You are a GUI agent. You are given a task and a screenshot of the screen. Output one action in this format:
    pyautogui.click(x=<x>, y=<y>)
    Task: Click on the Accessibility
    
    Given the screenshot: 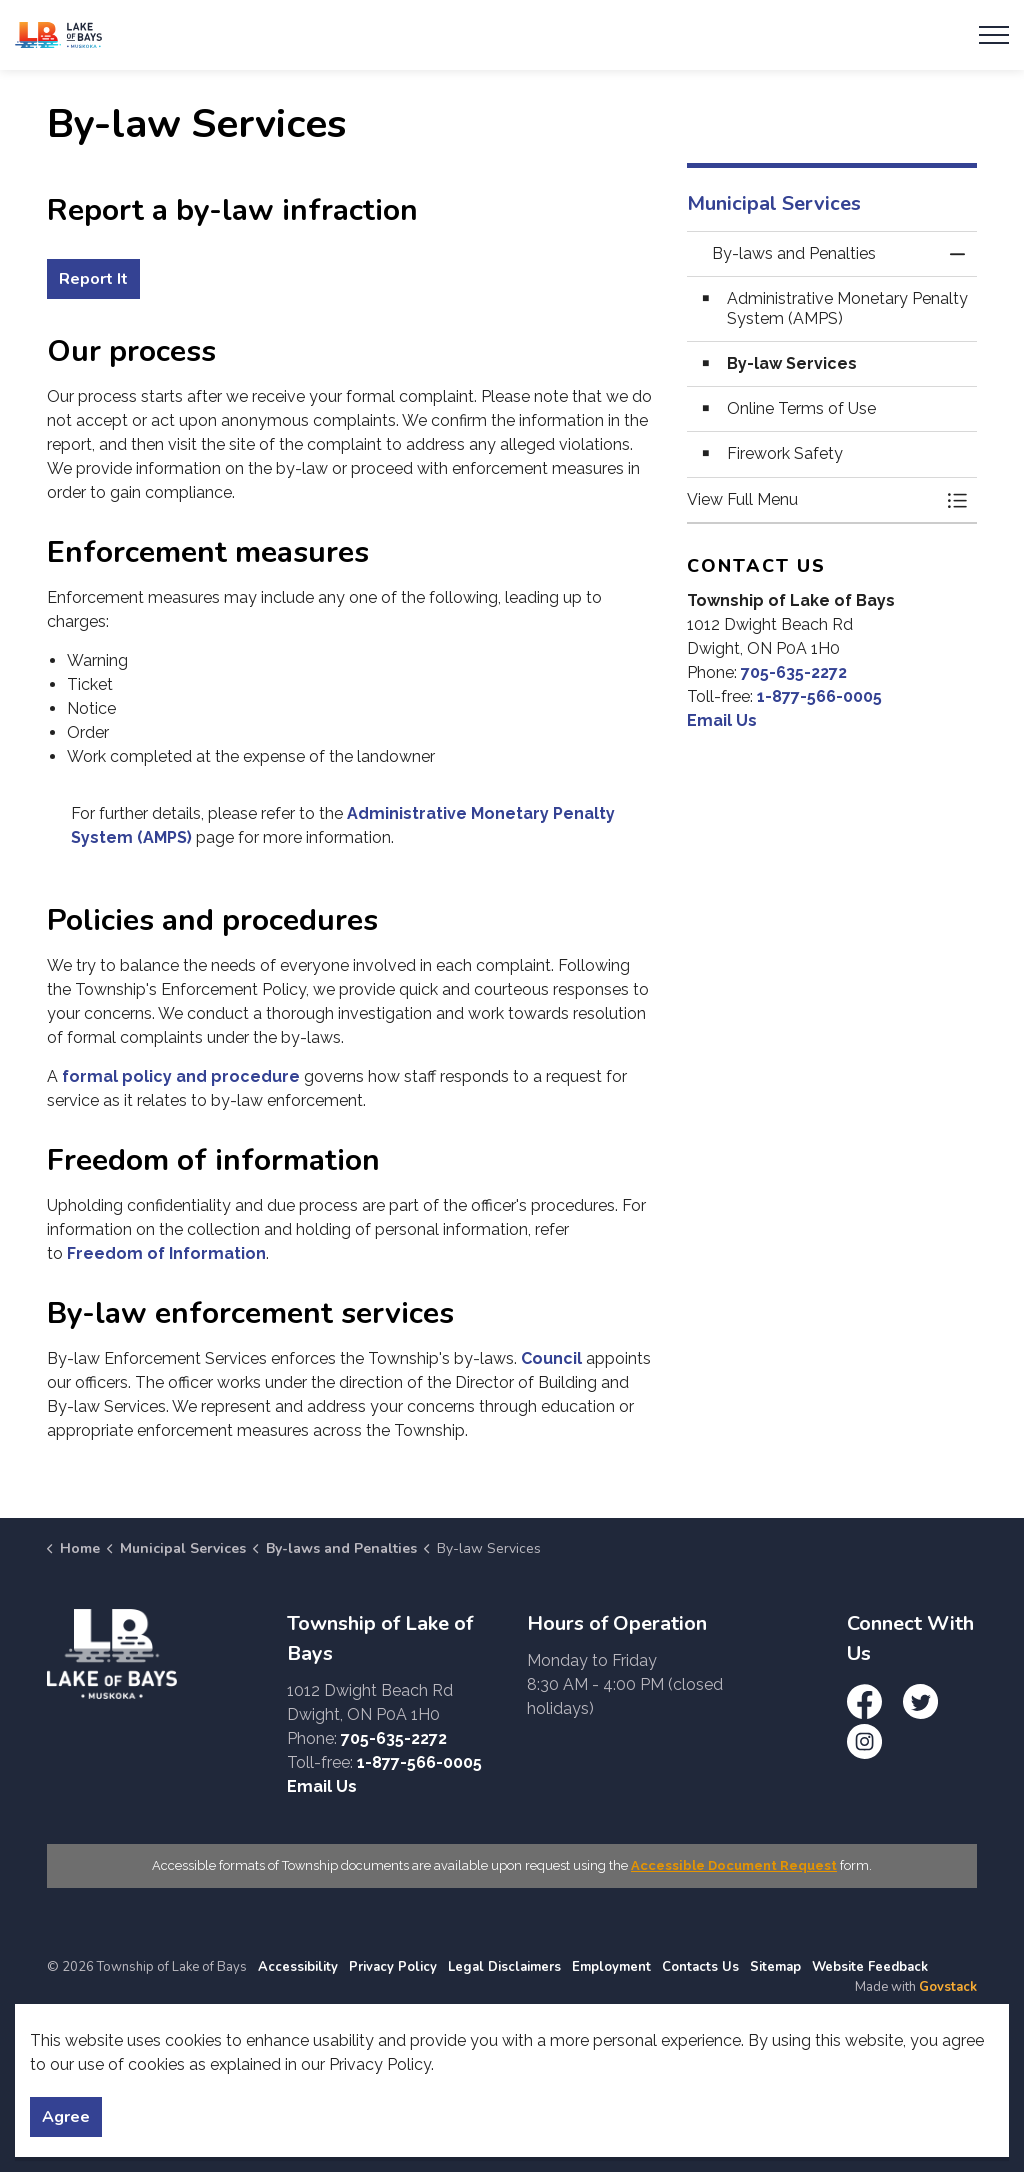 What is the action you would take?
    pyautogui.click(x=298, y=1967)
    